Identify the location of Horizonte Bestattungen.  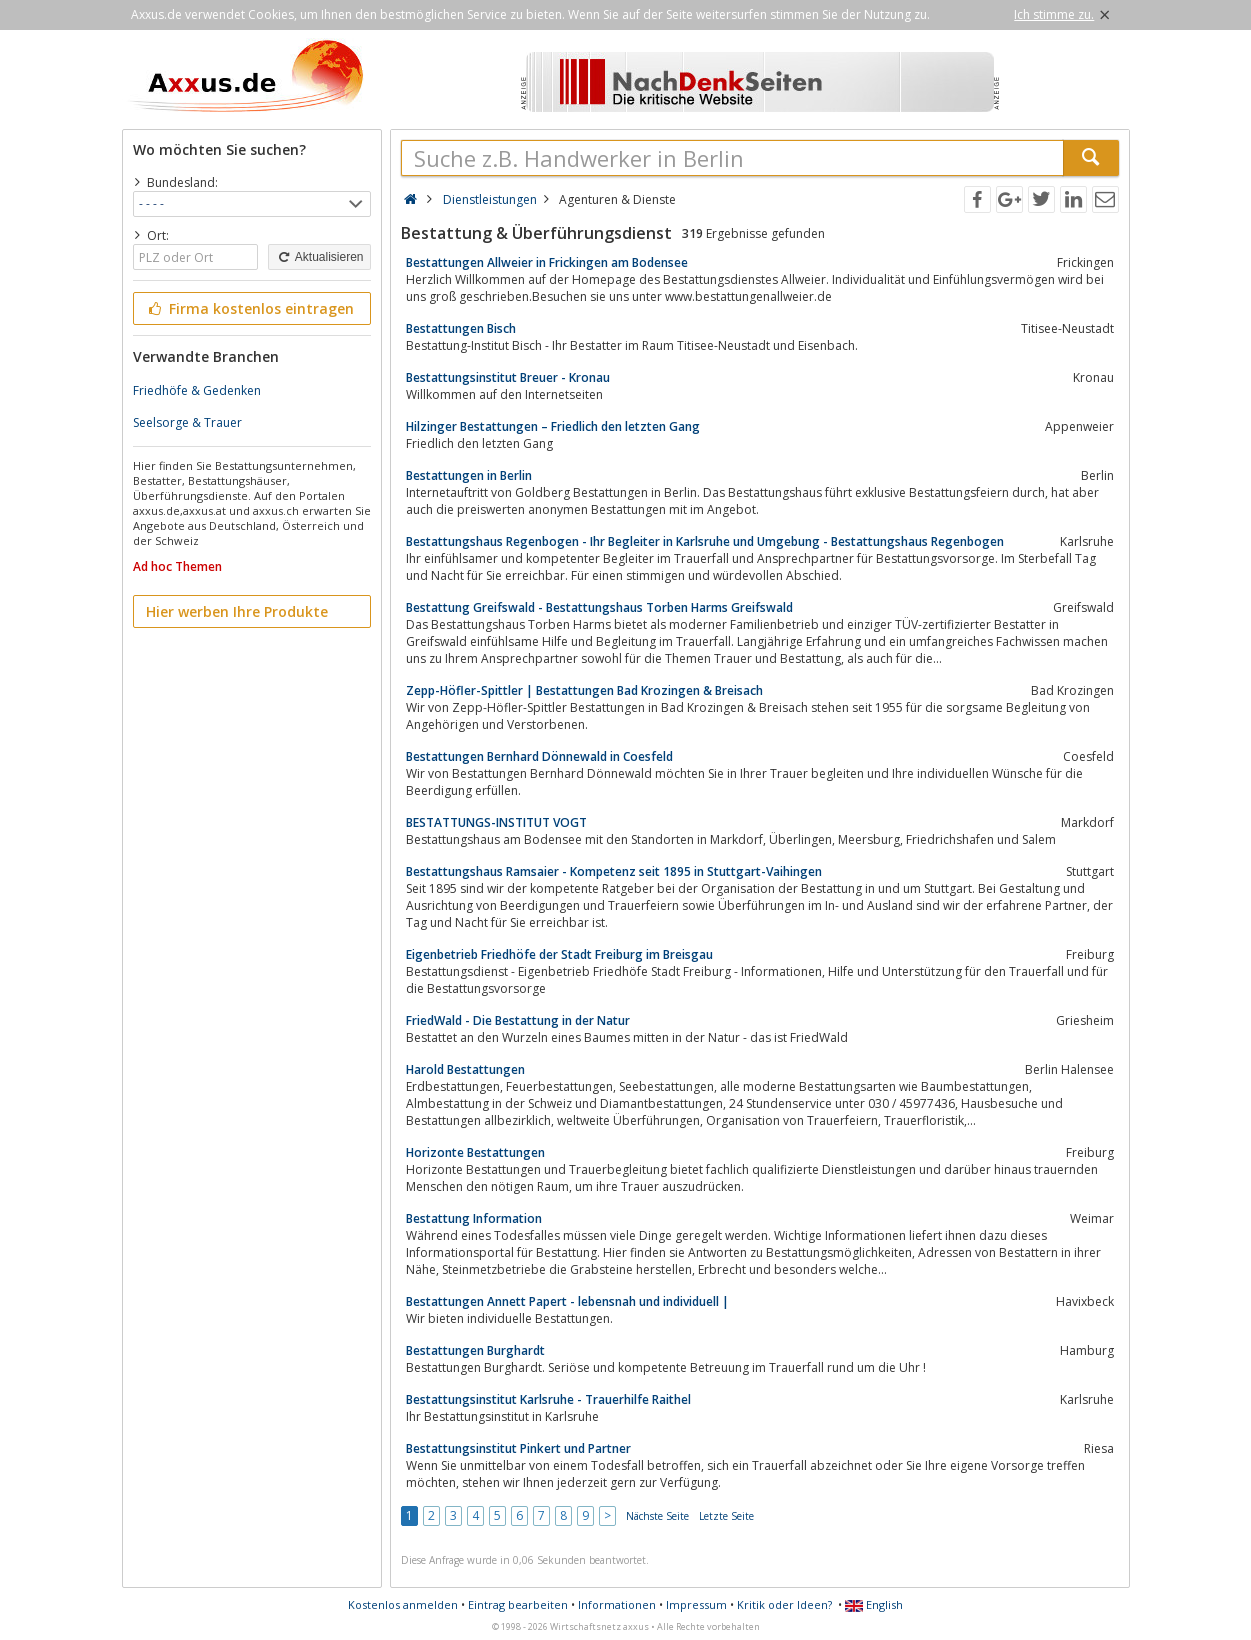
(475, 1152).